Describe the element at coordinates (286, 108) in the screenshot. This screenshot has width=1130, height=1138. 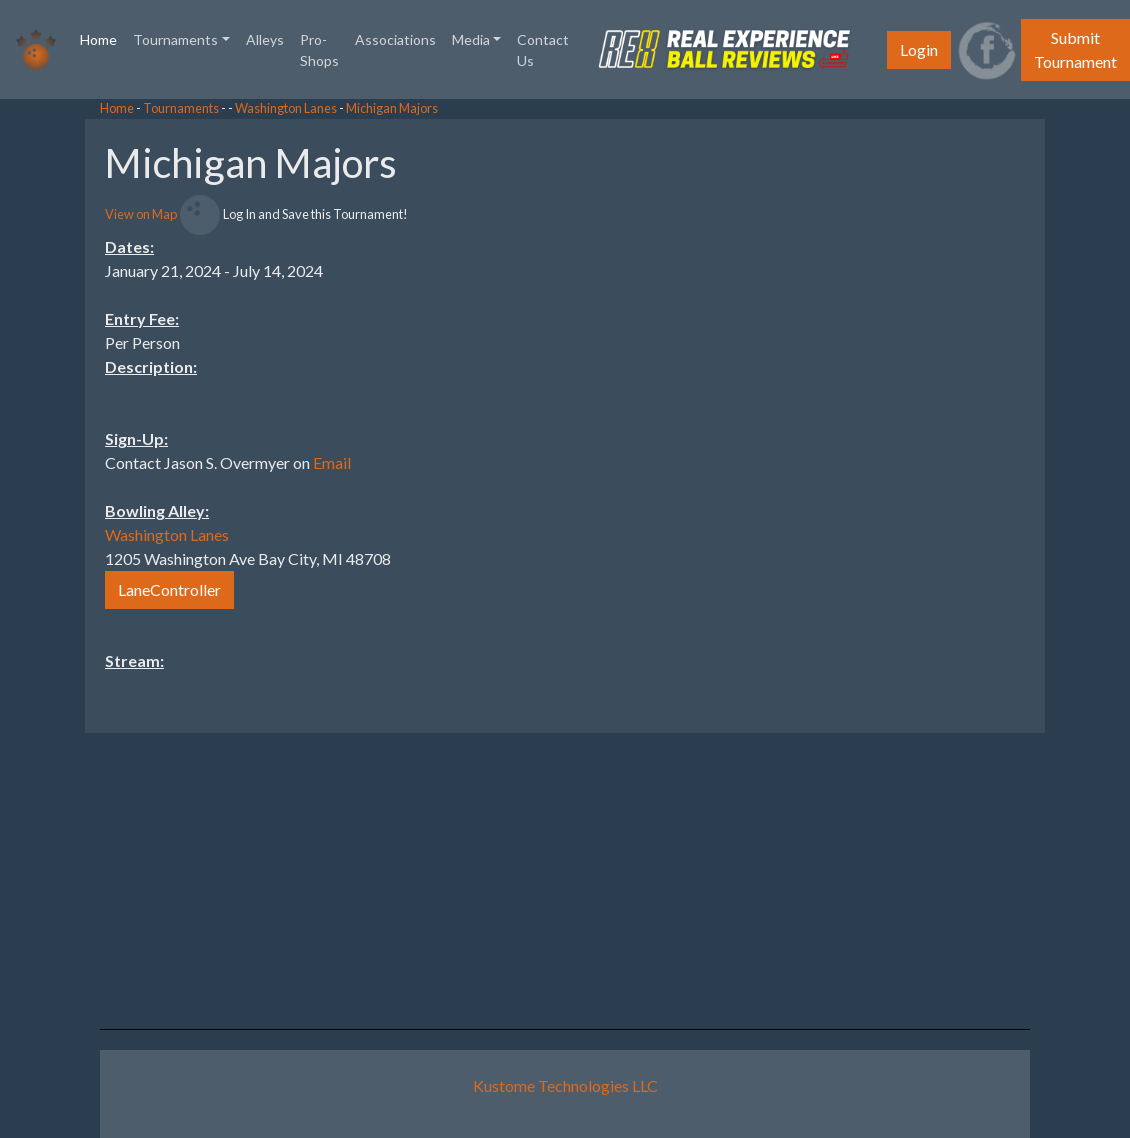
I see `Washington Lanes` at that location.